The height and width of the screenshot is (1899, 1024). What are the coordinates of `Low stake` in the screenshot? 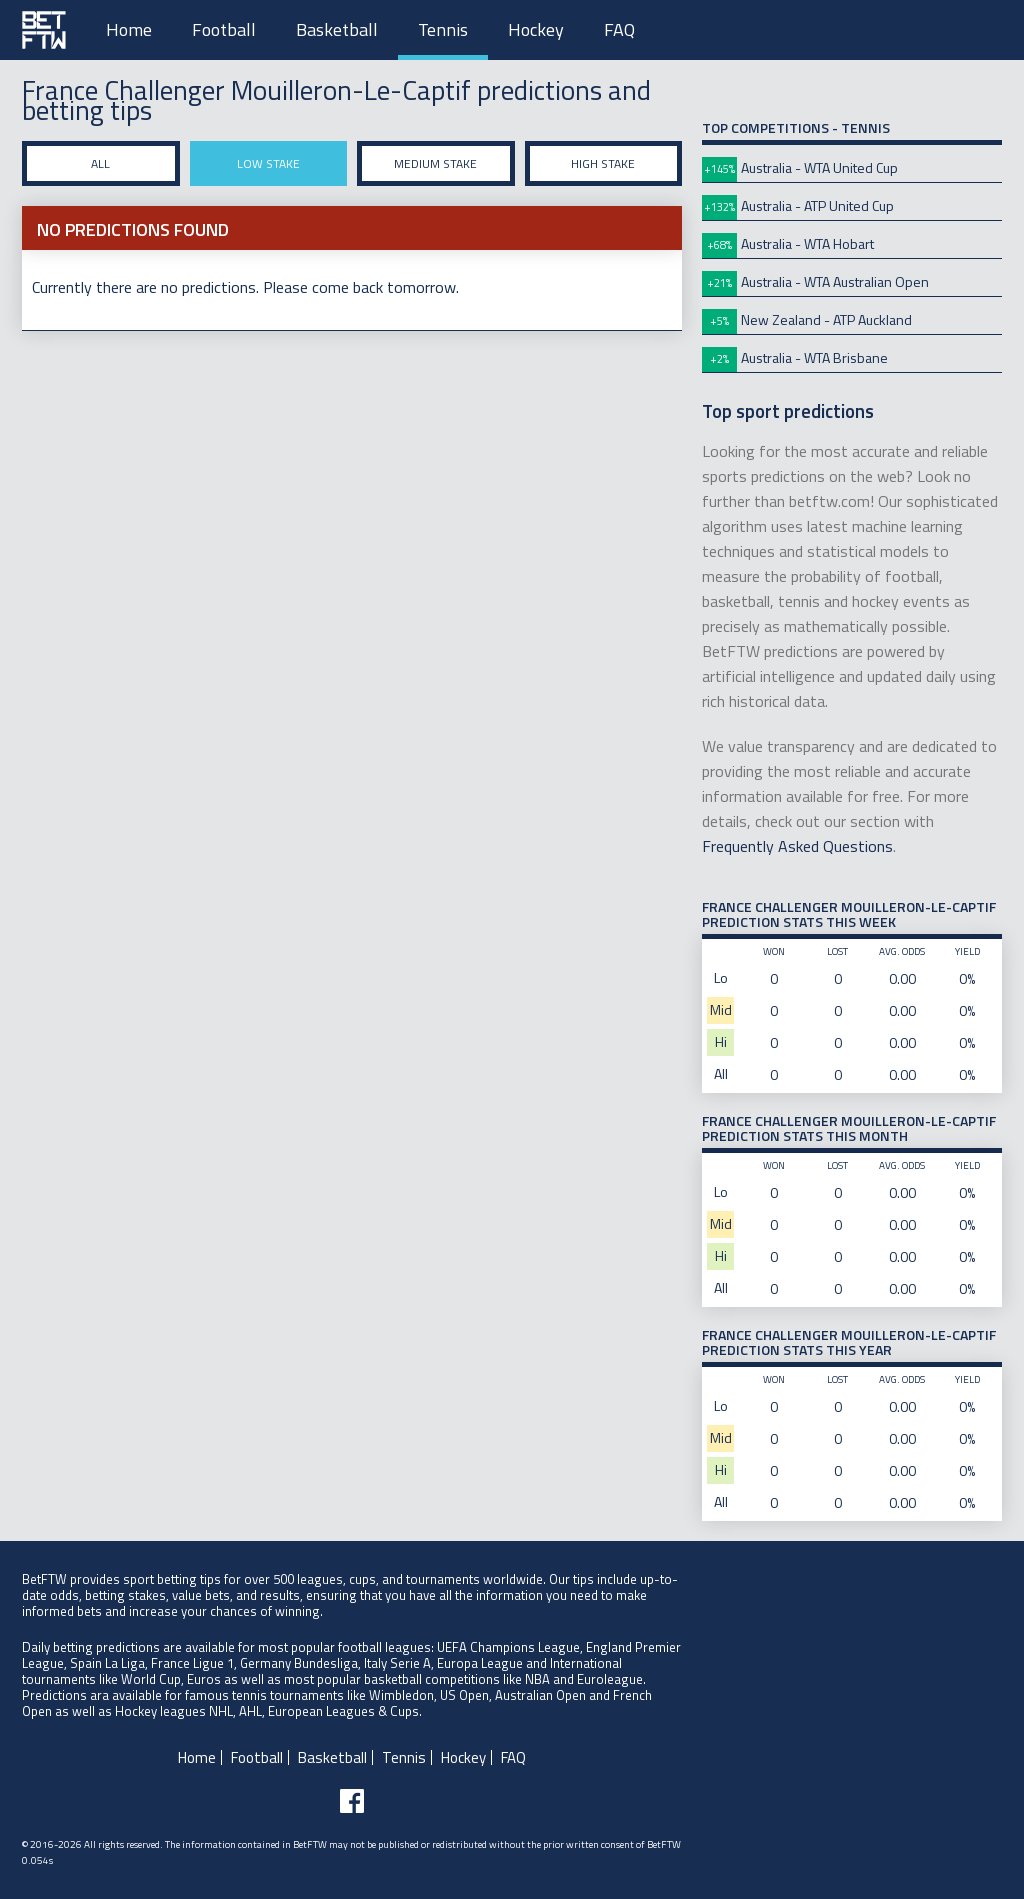 It's located at (268, 163).